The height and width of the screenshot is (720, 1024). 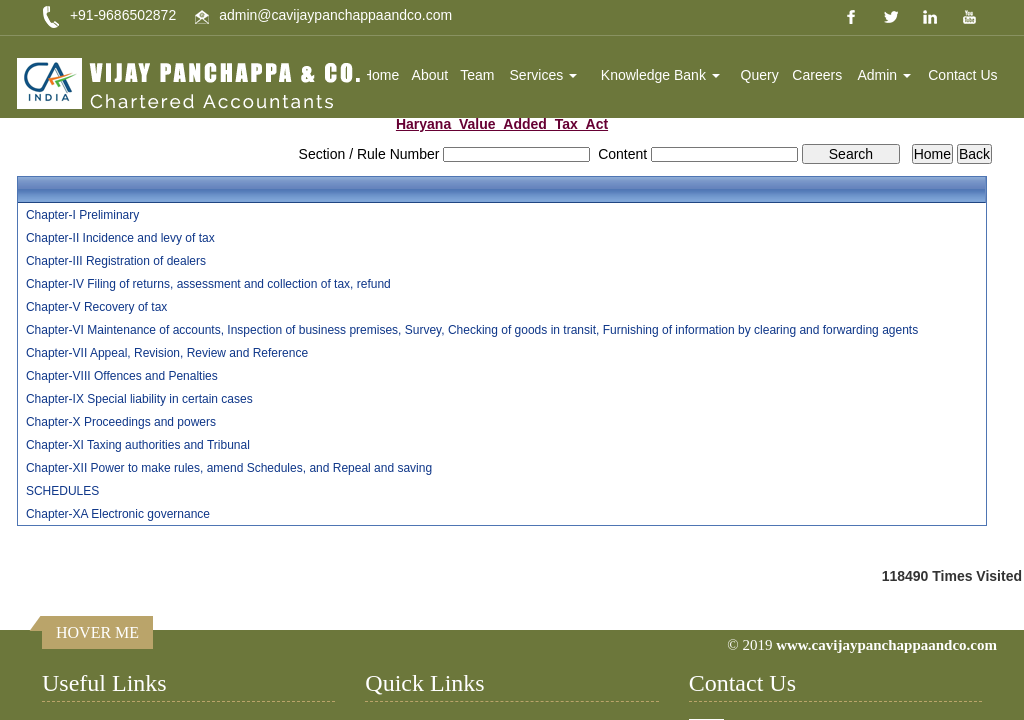 I want to click on Contact Us, so click(x=962, y=75).